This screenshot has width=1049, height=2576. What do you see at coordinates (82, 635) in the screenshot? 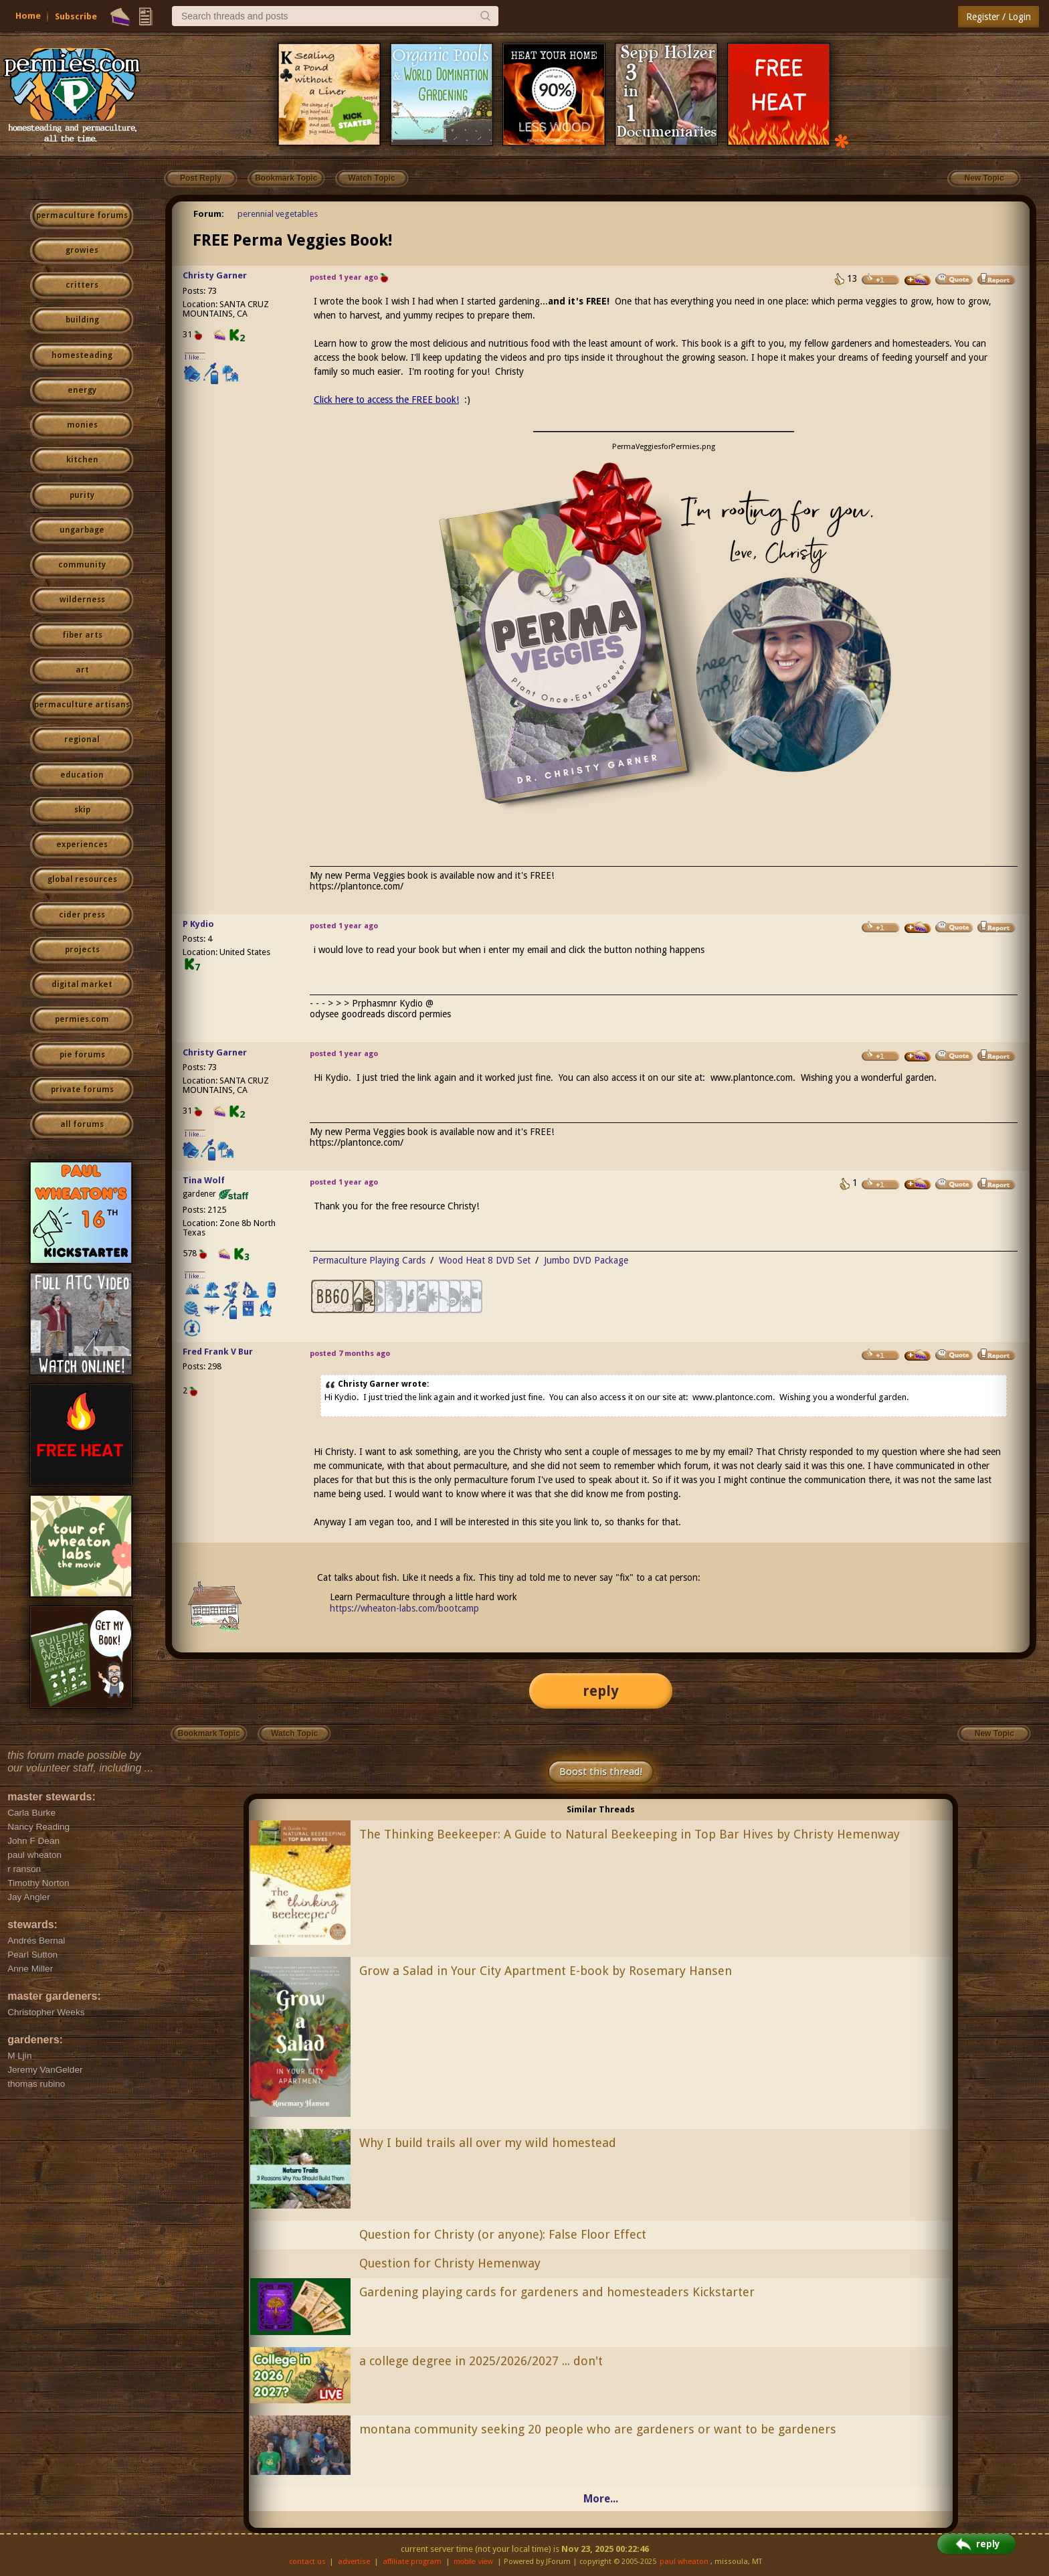
I see `fiber arts` at bounding box center [82, 635].